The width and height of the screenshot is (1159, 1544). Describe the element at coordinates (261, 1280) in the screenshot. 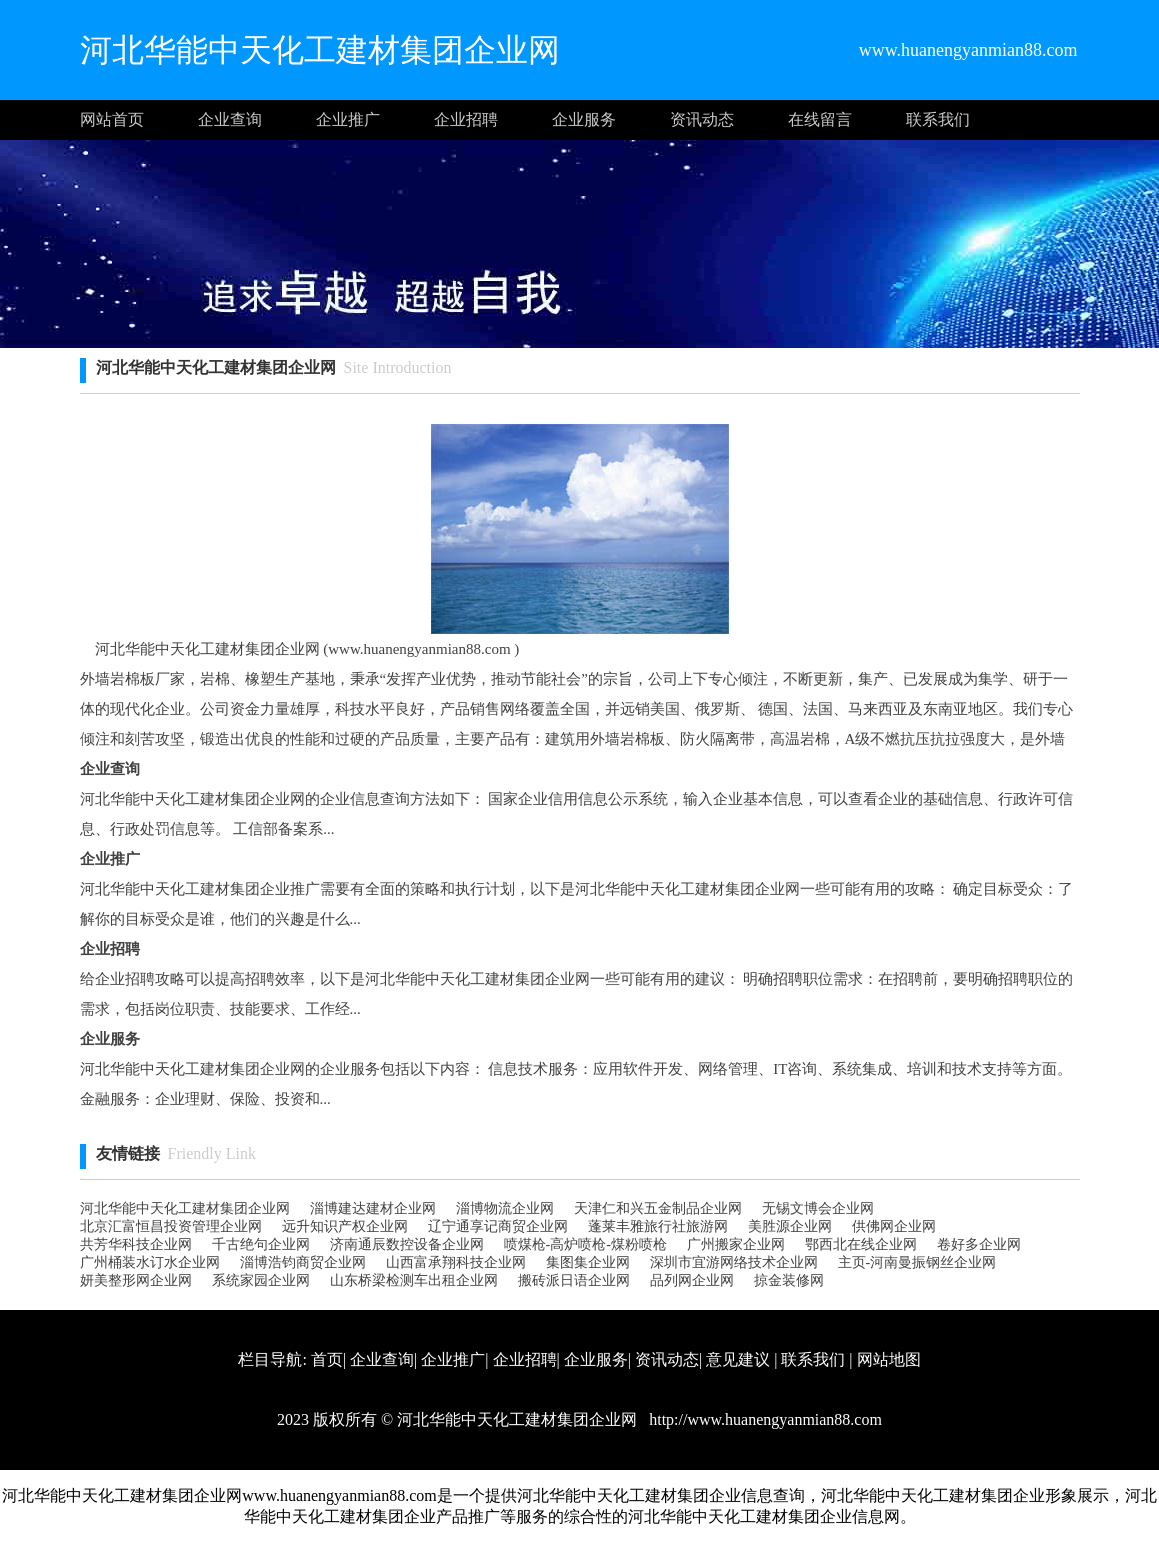

I see `系统家园企业网` at that location.